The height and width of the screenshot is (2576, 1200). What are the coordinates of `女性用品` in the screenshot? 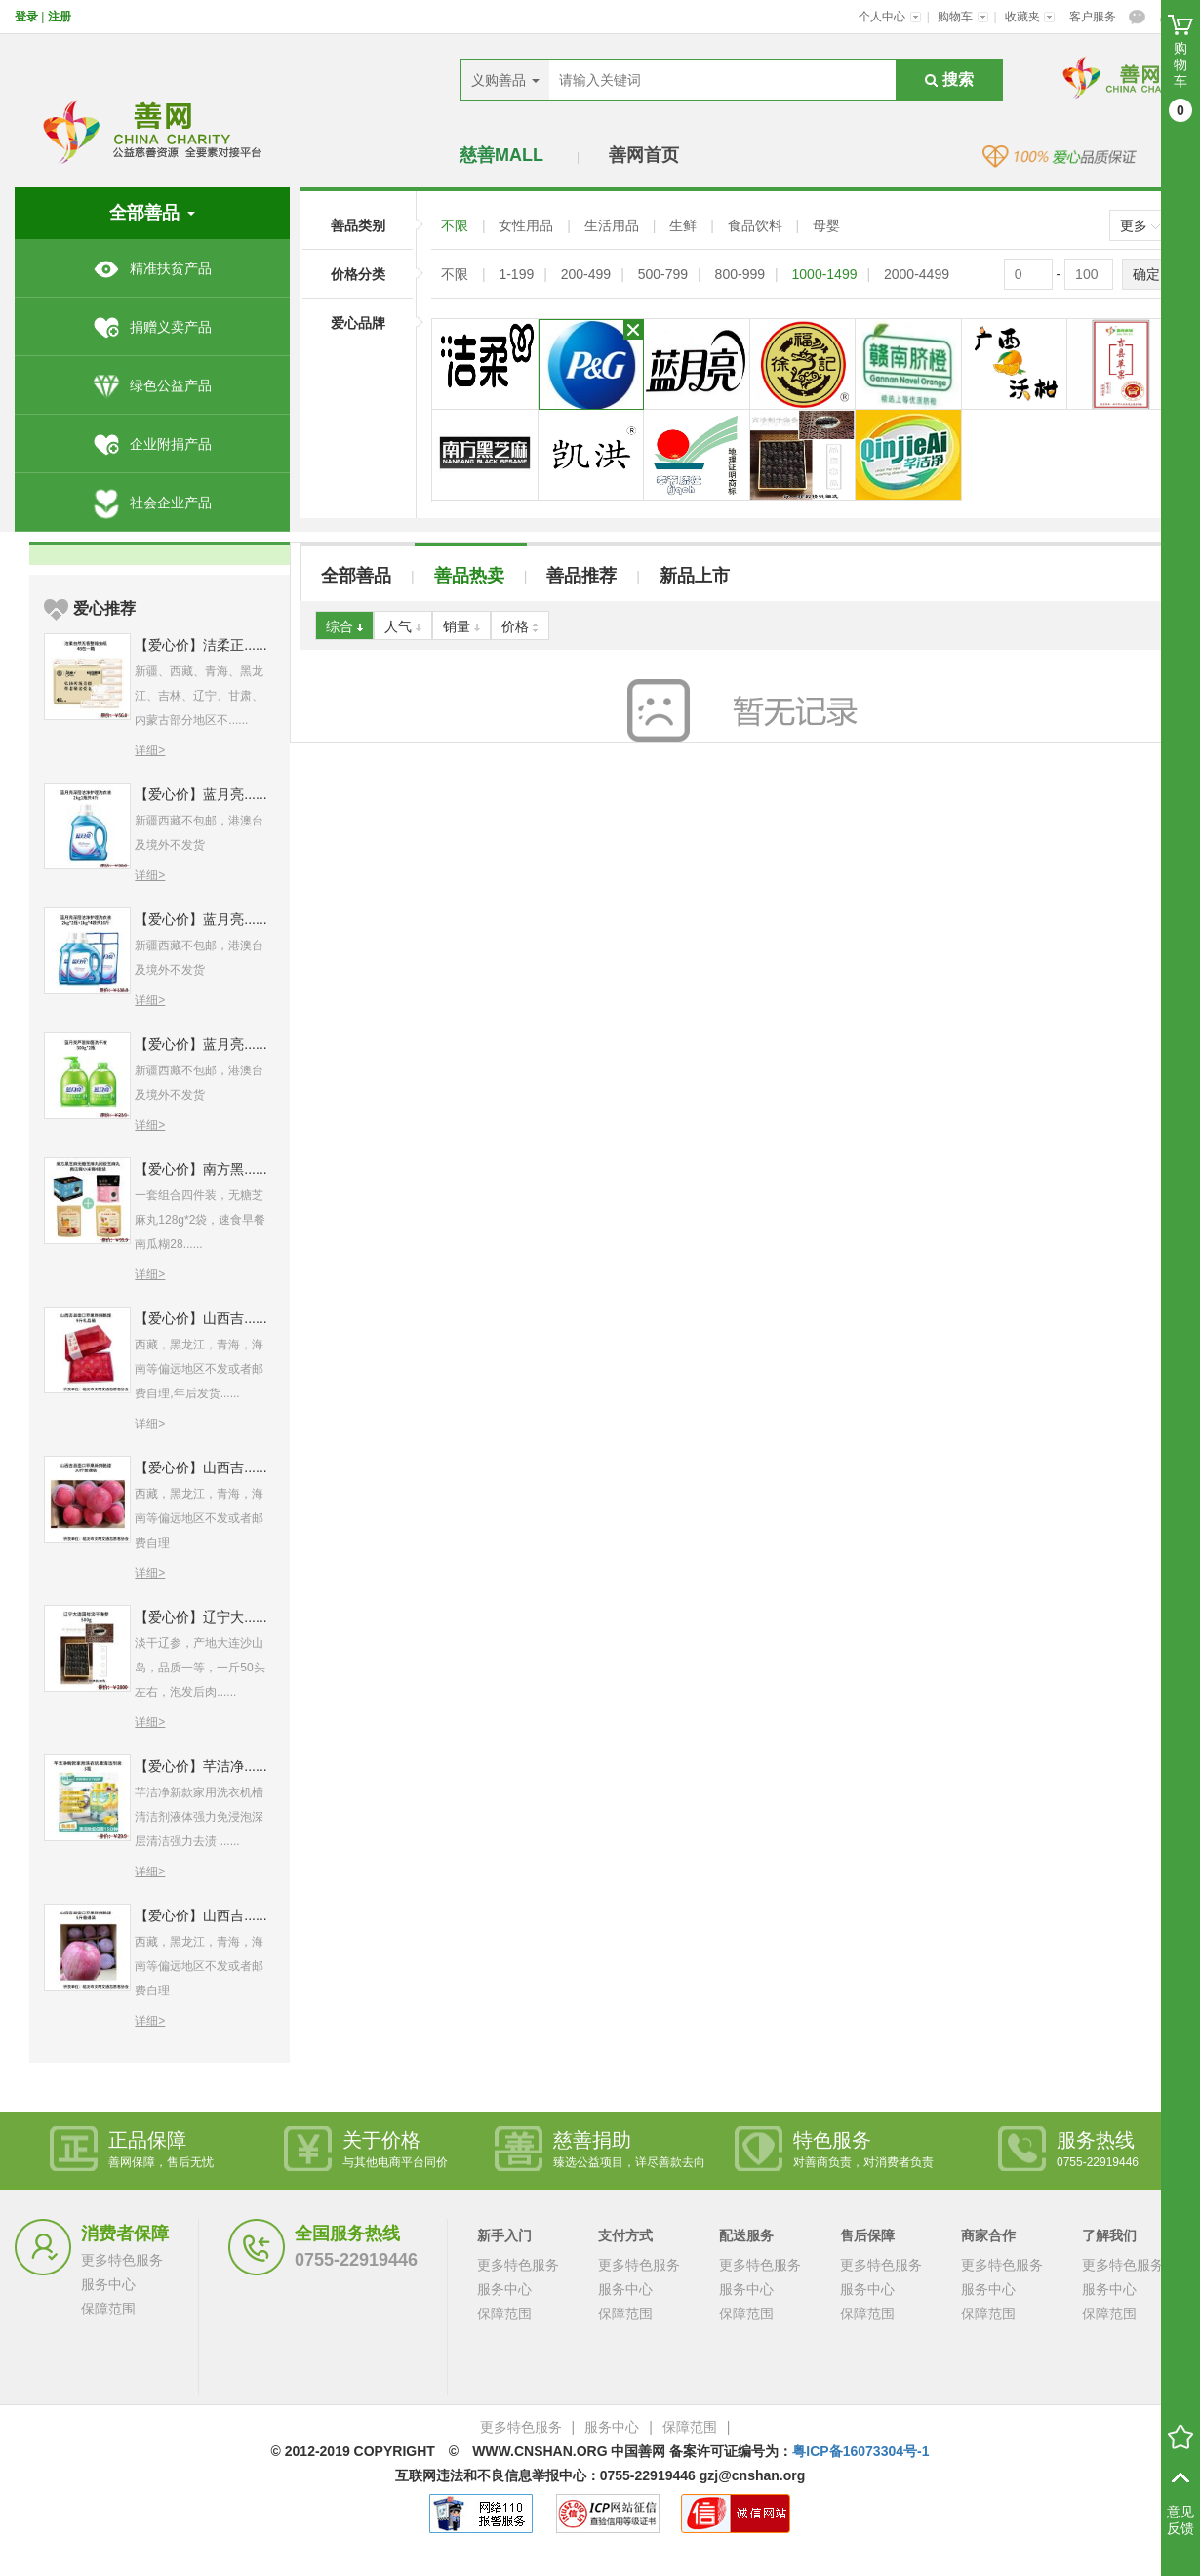 It's located at (528, 225).